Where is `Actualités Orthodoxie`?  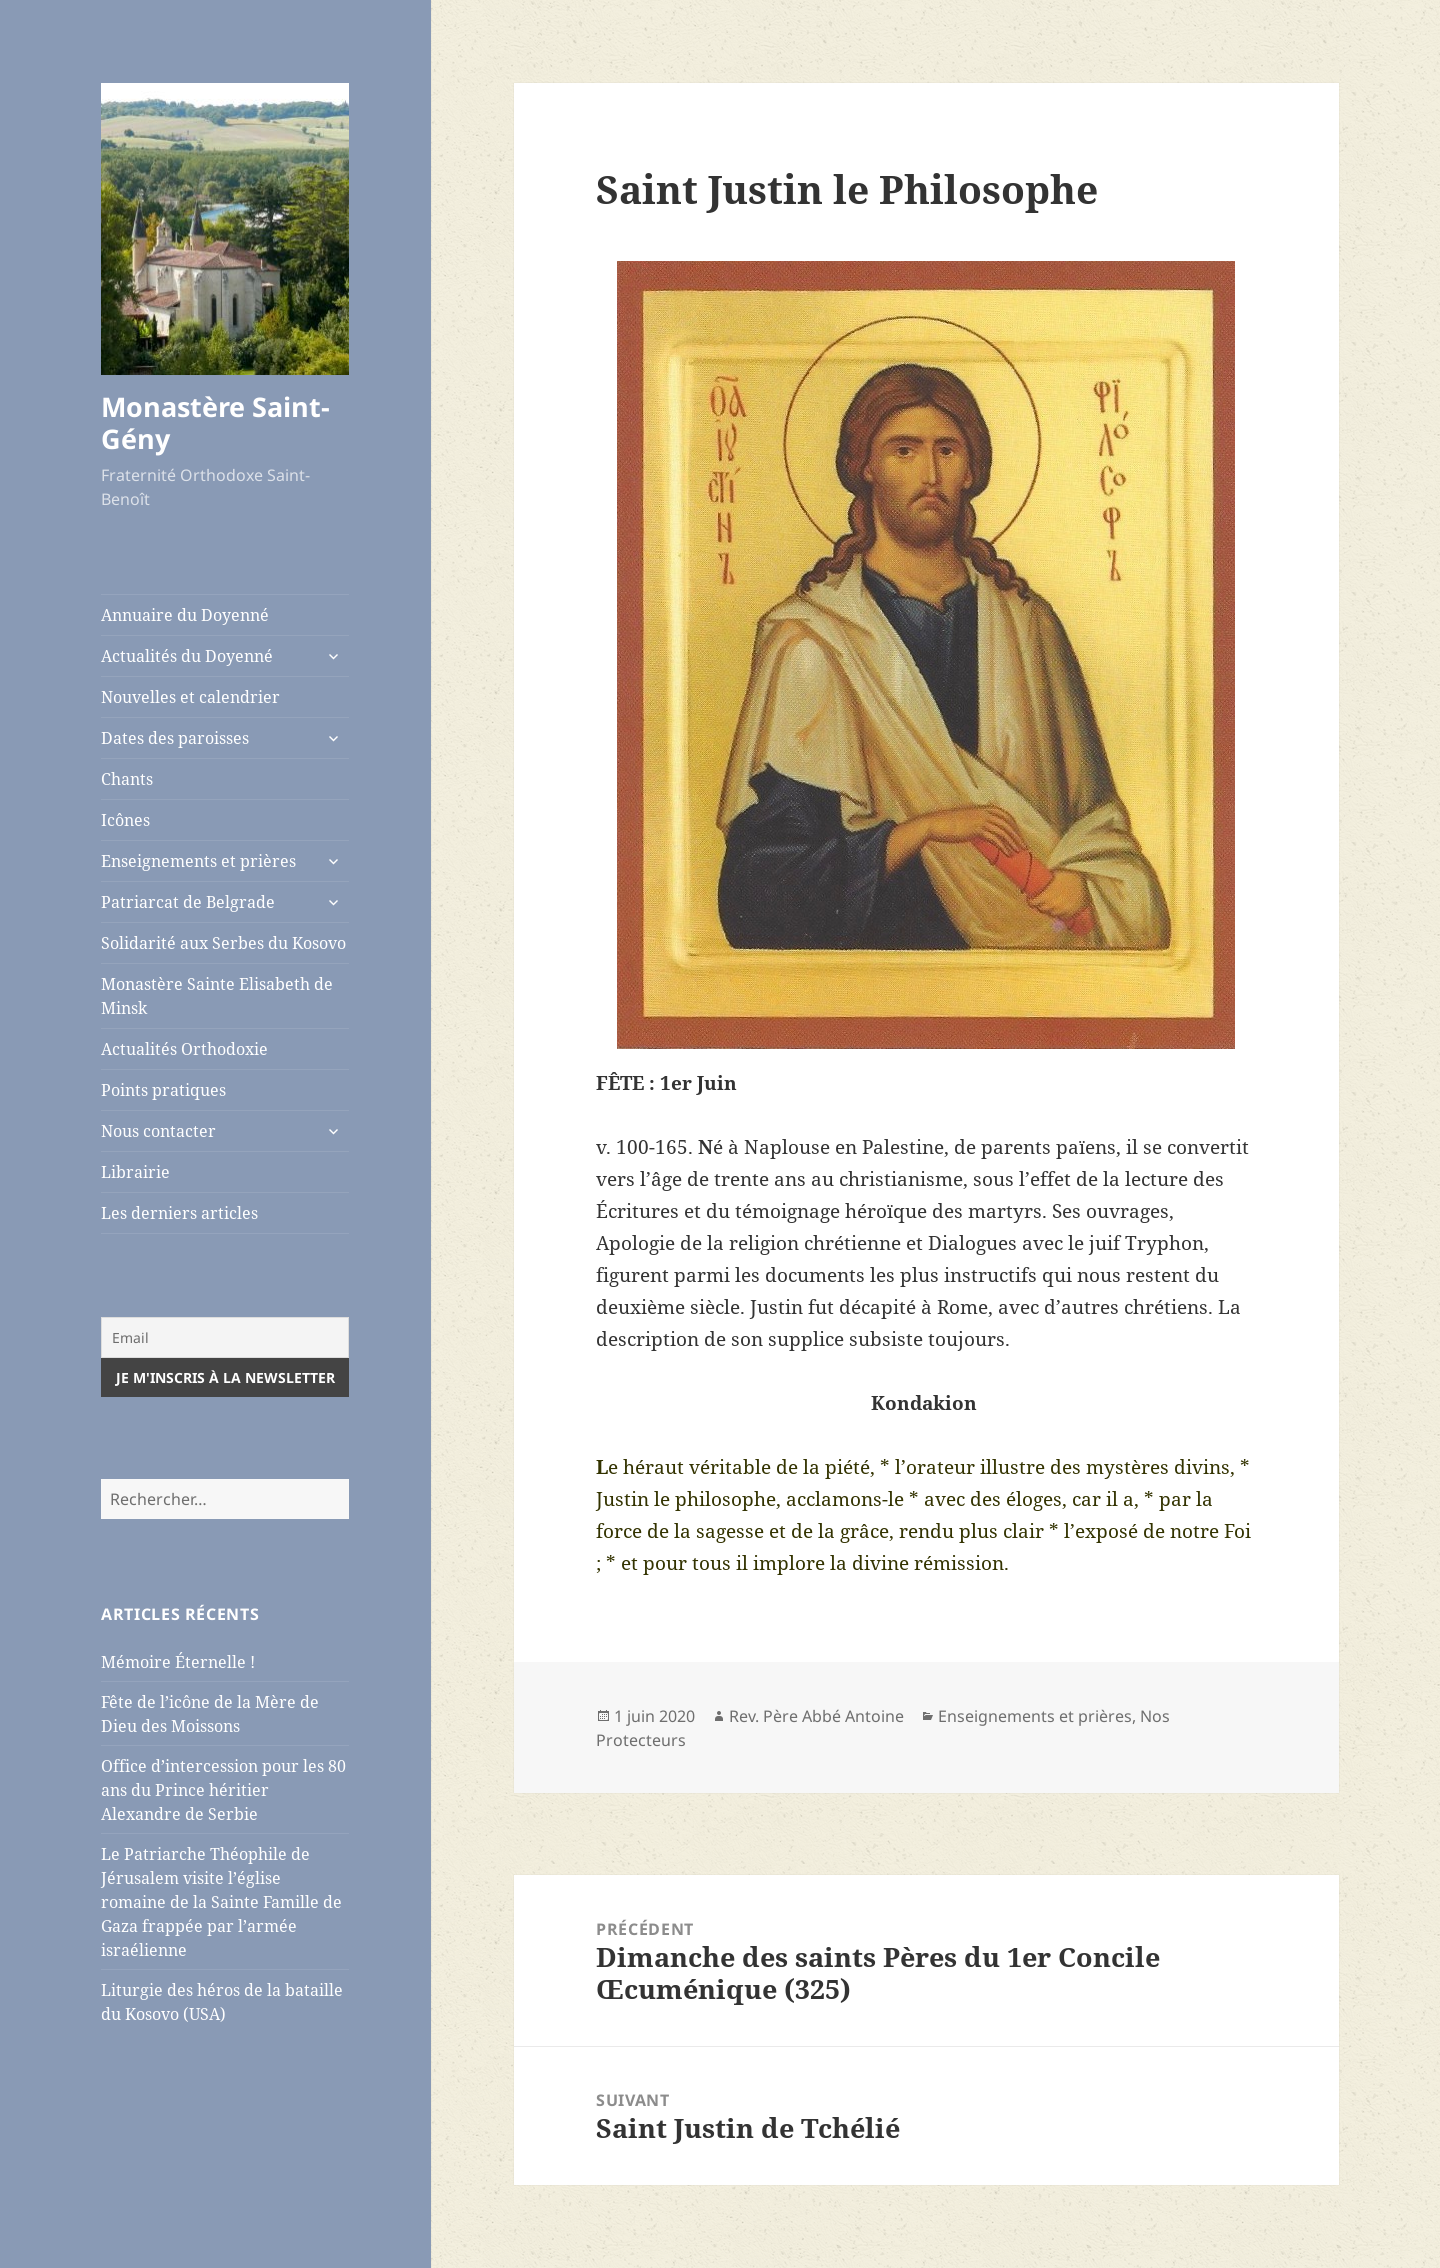
Actualités Orthodoxie is located at coordinates (184, 1049).